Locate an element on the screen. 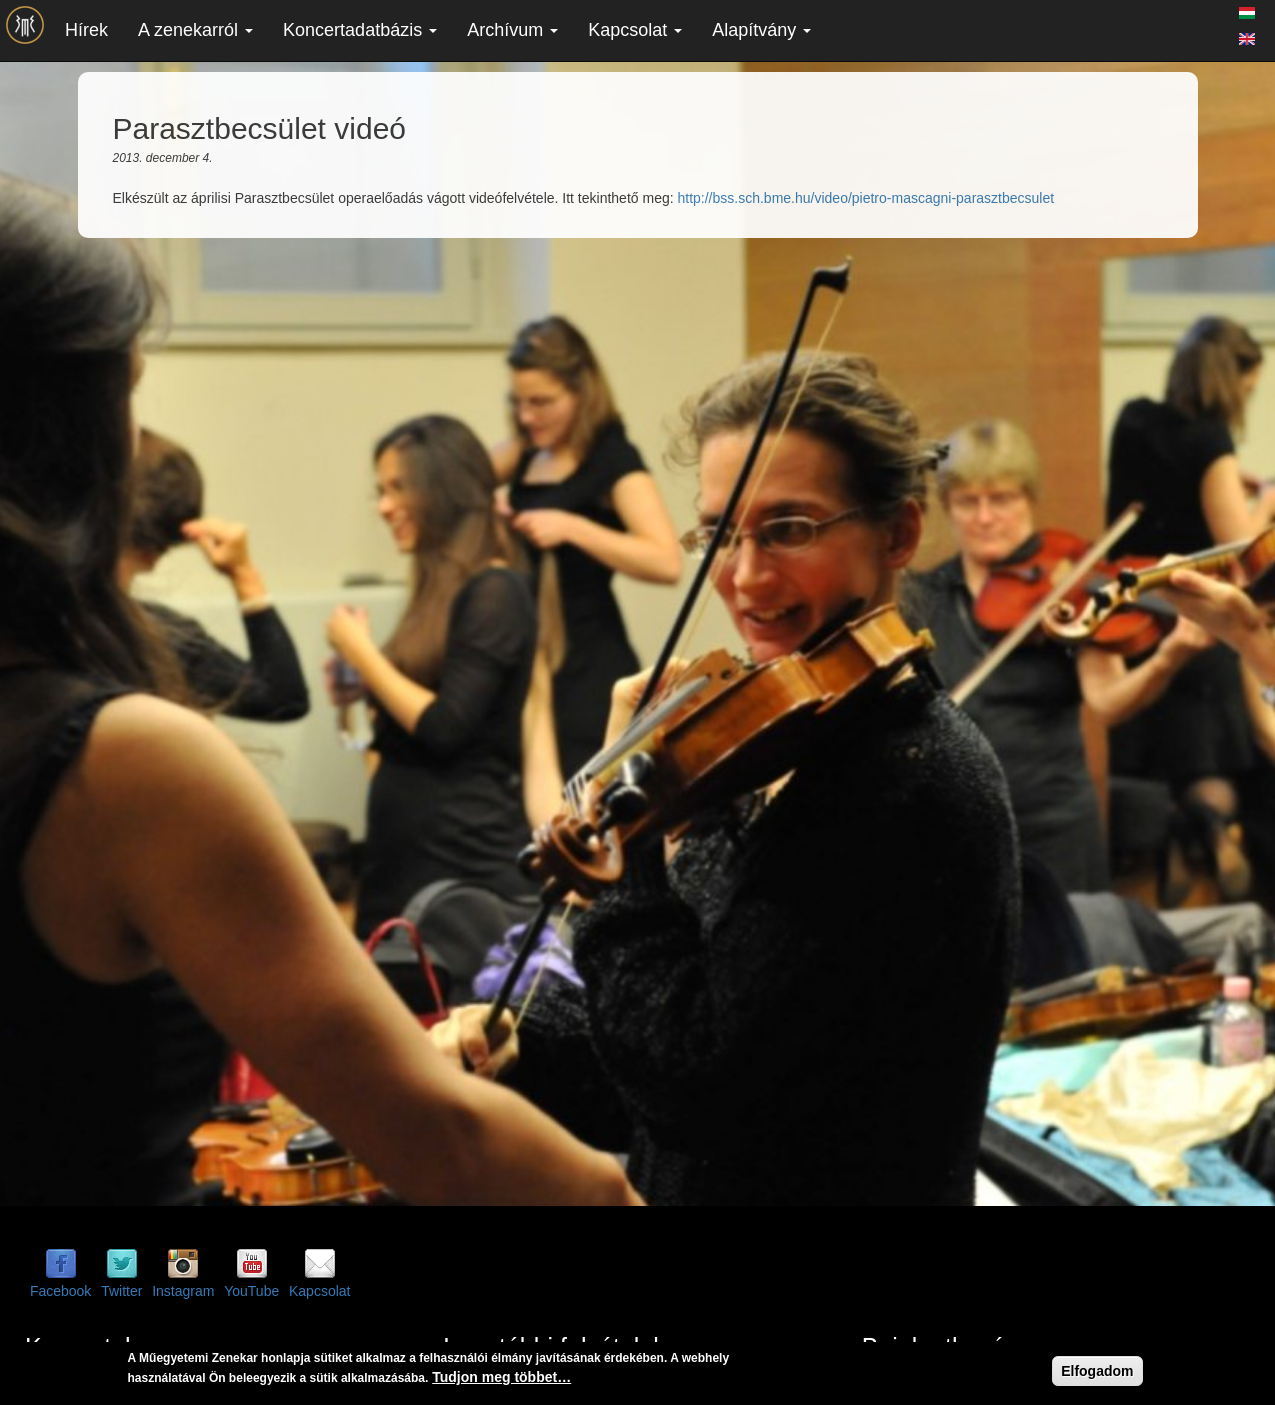 This screenshot has width=1275, height=1405. Facebook is located at coordinates (60, 1291).